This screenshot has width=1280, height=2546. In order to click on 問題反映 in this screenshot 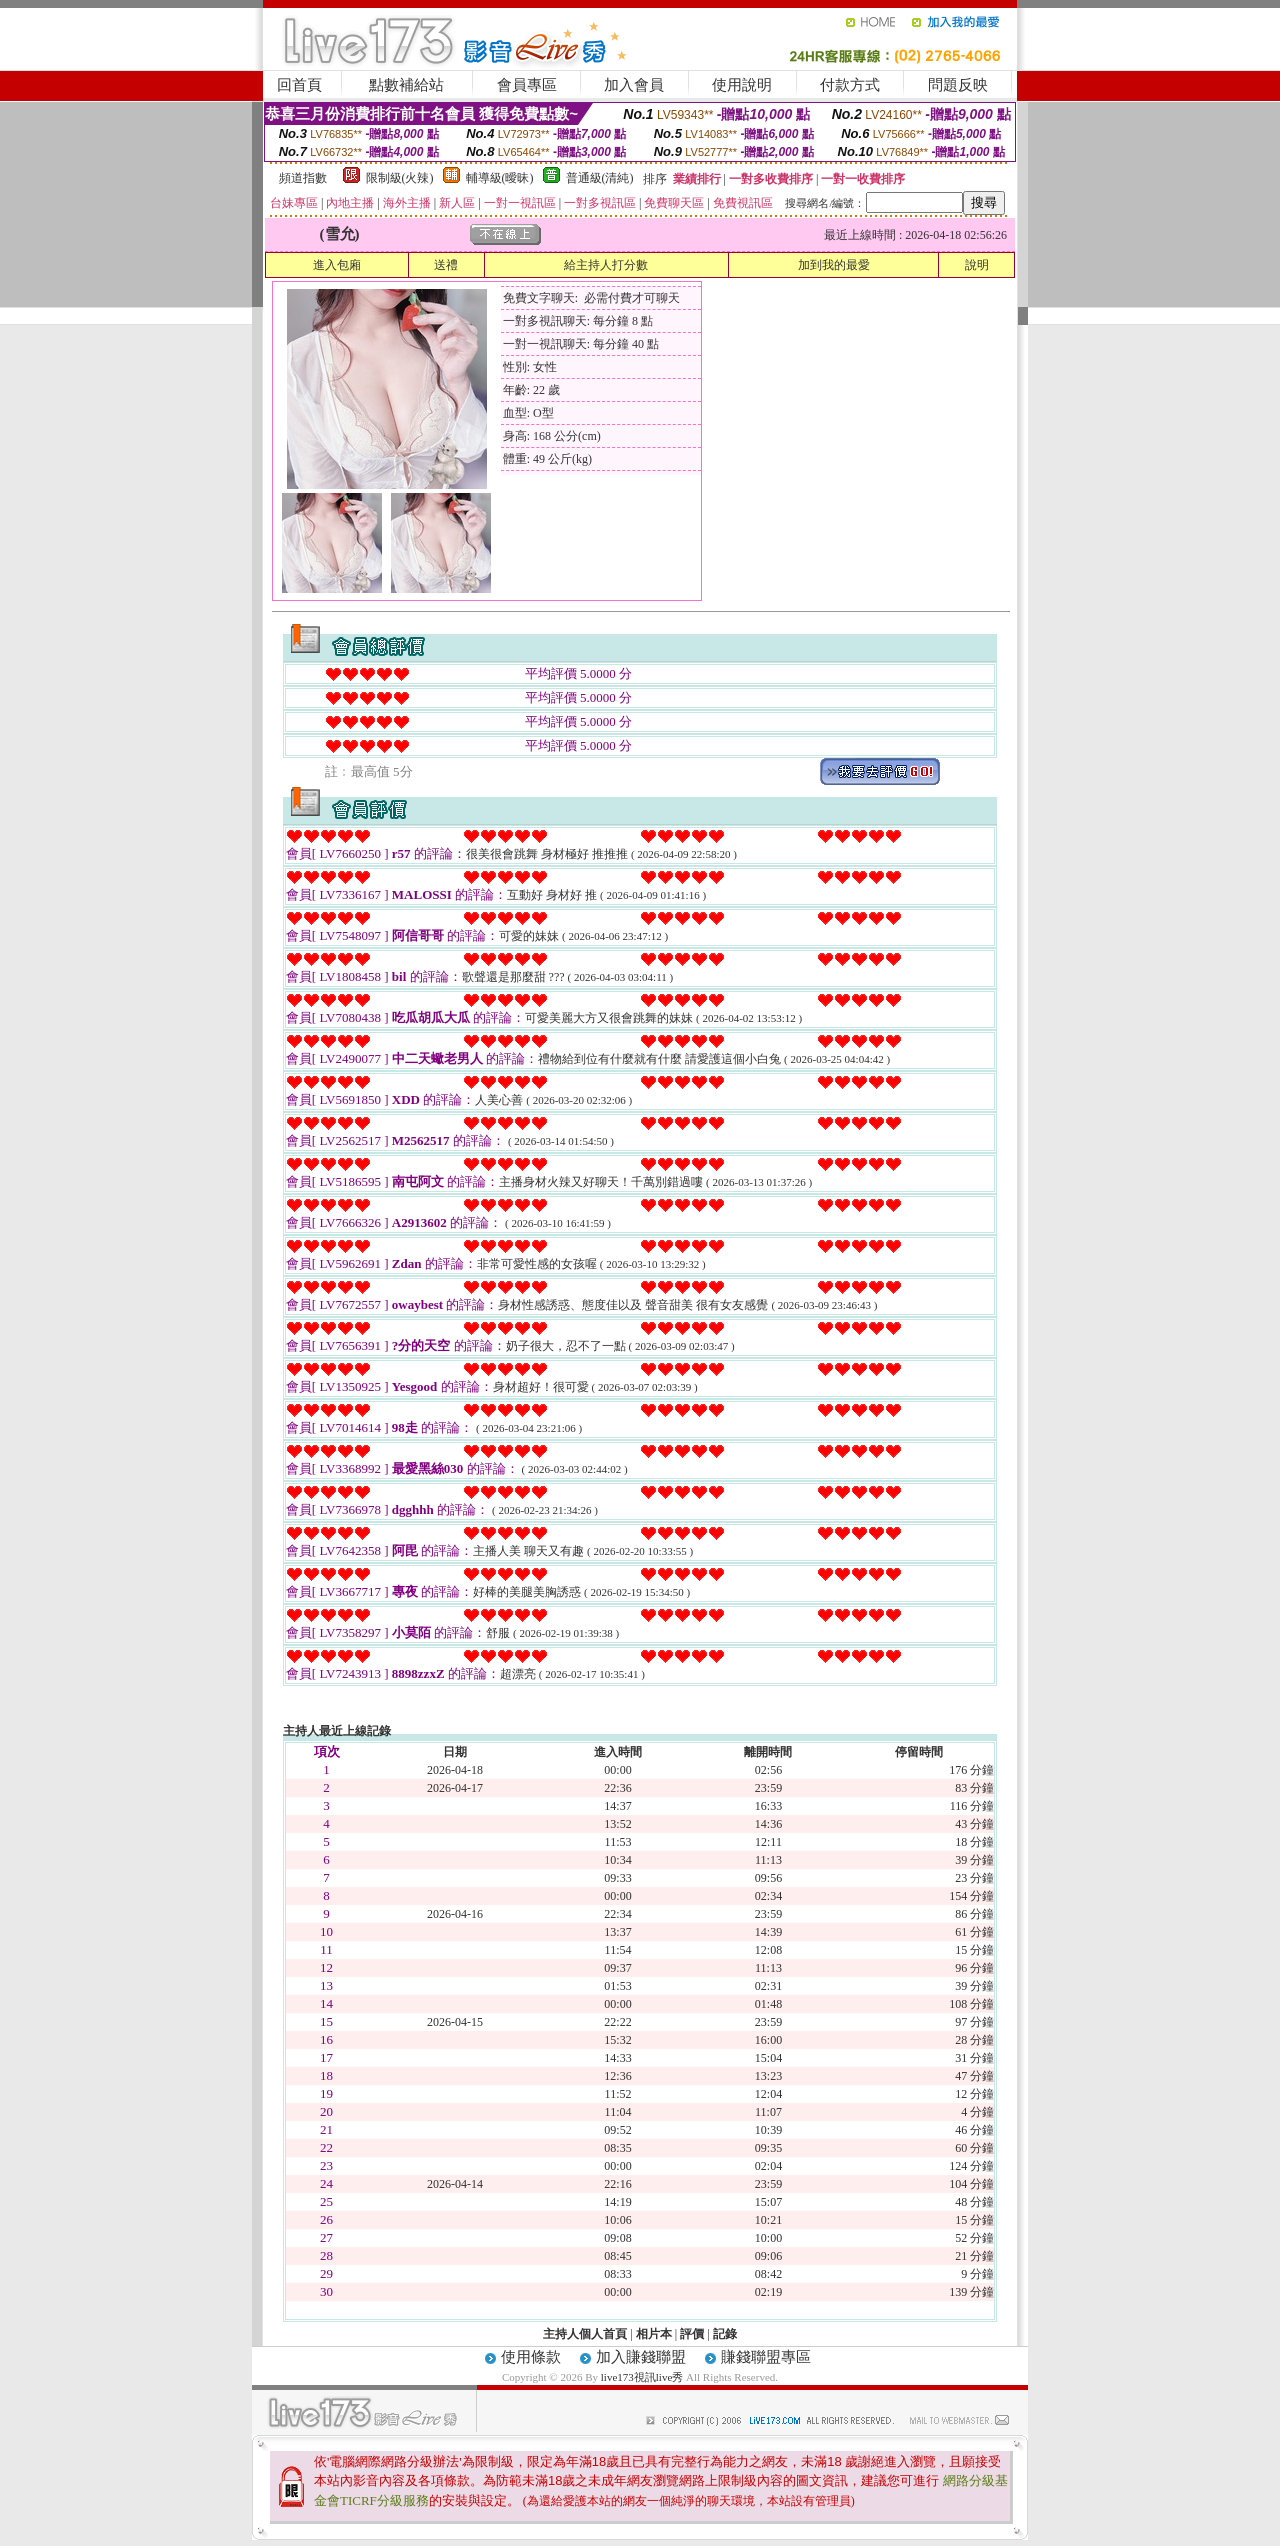, I will do `click(958, 85)`.